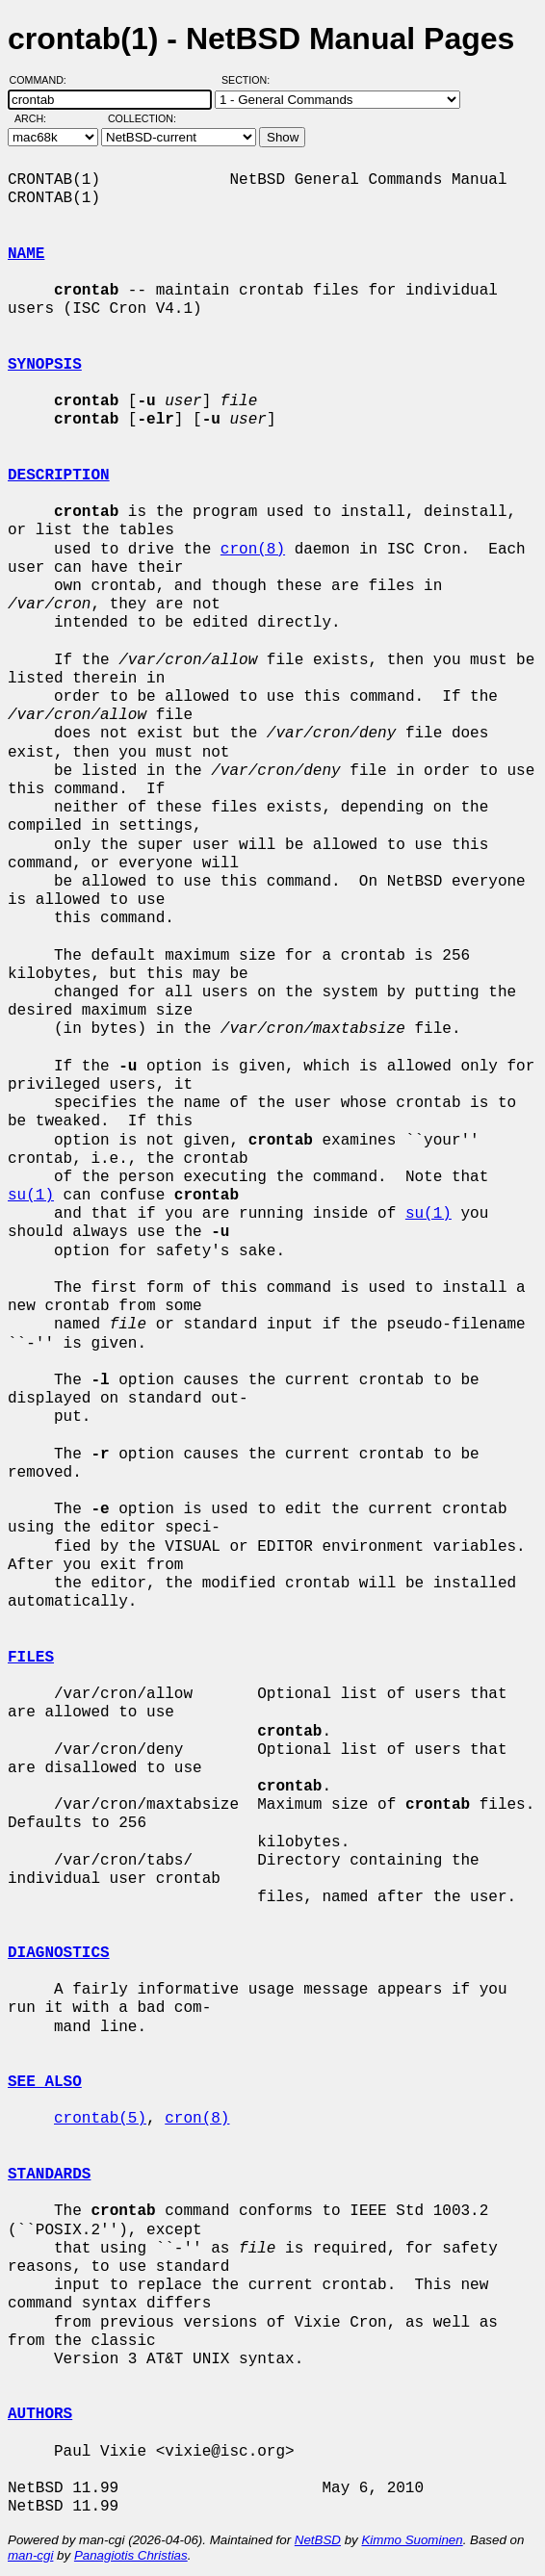 The image size is (545, 2576). I want to click on Collection:, so click(142, 118).